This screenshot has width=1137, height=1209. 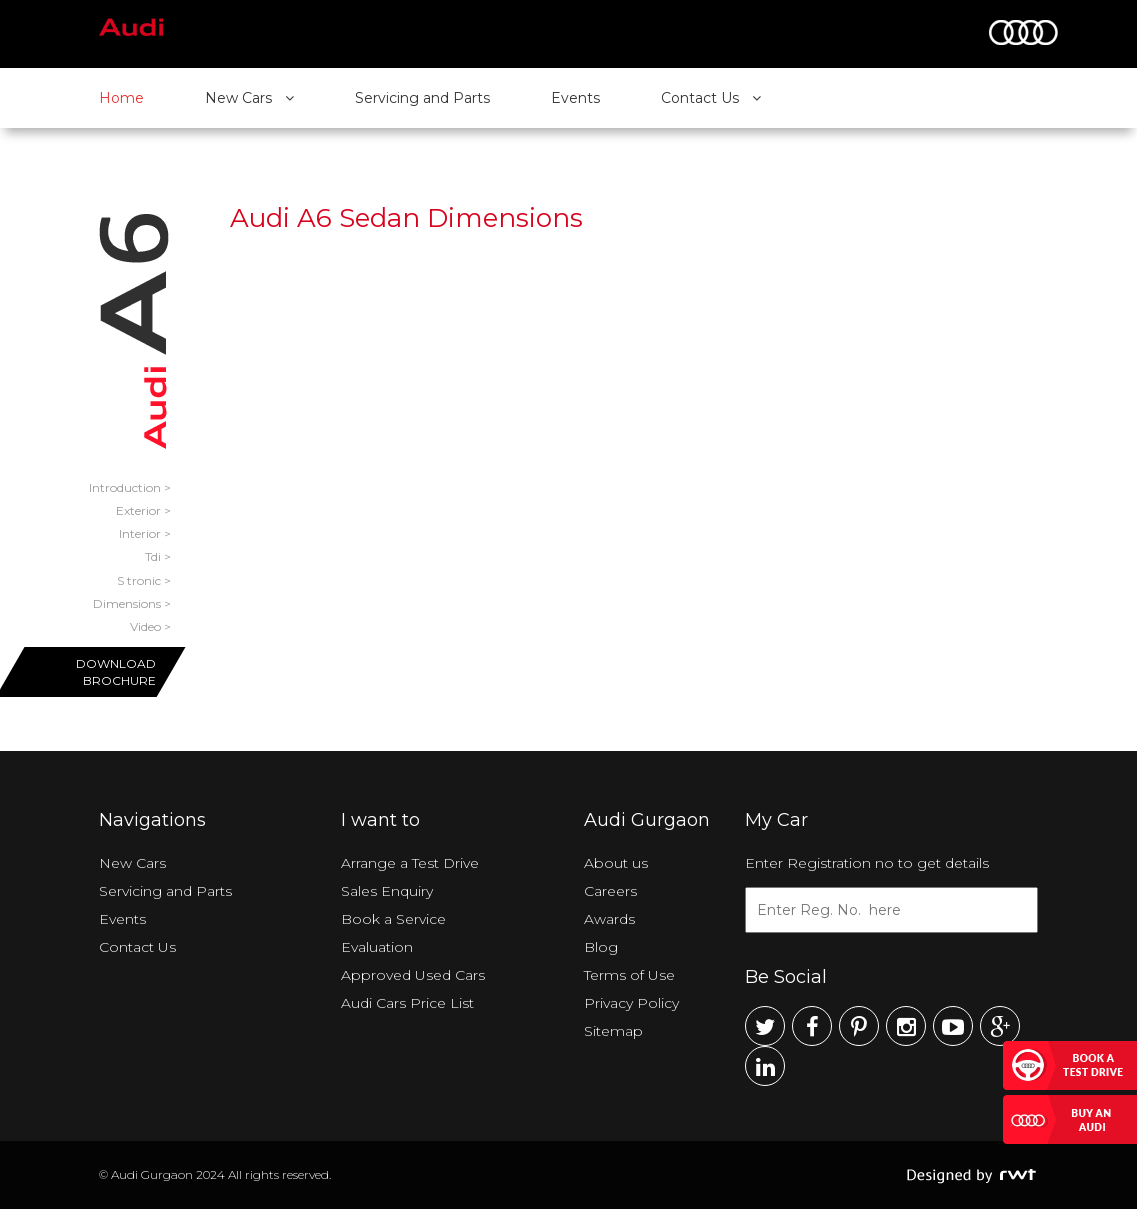 What do you see at coordinates (387, 891) in the screenshot?
I see `Sales Enquiry` at bounding box center [387, 891].